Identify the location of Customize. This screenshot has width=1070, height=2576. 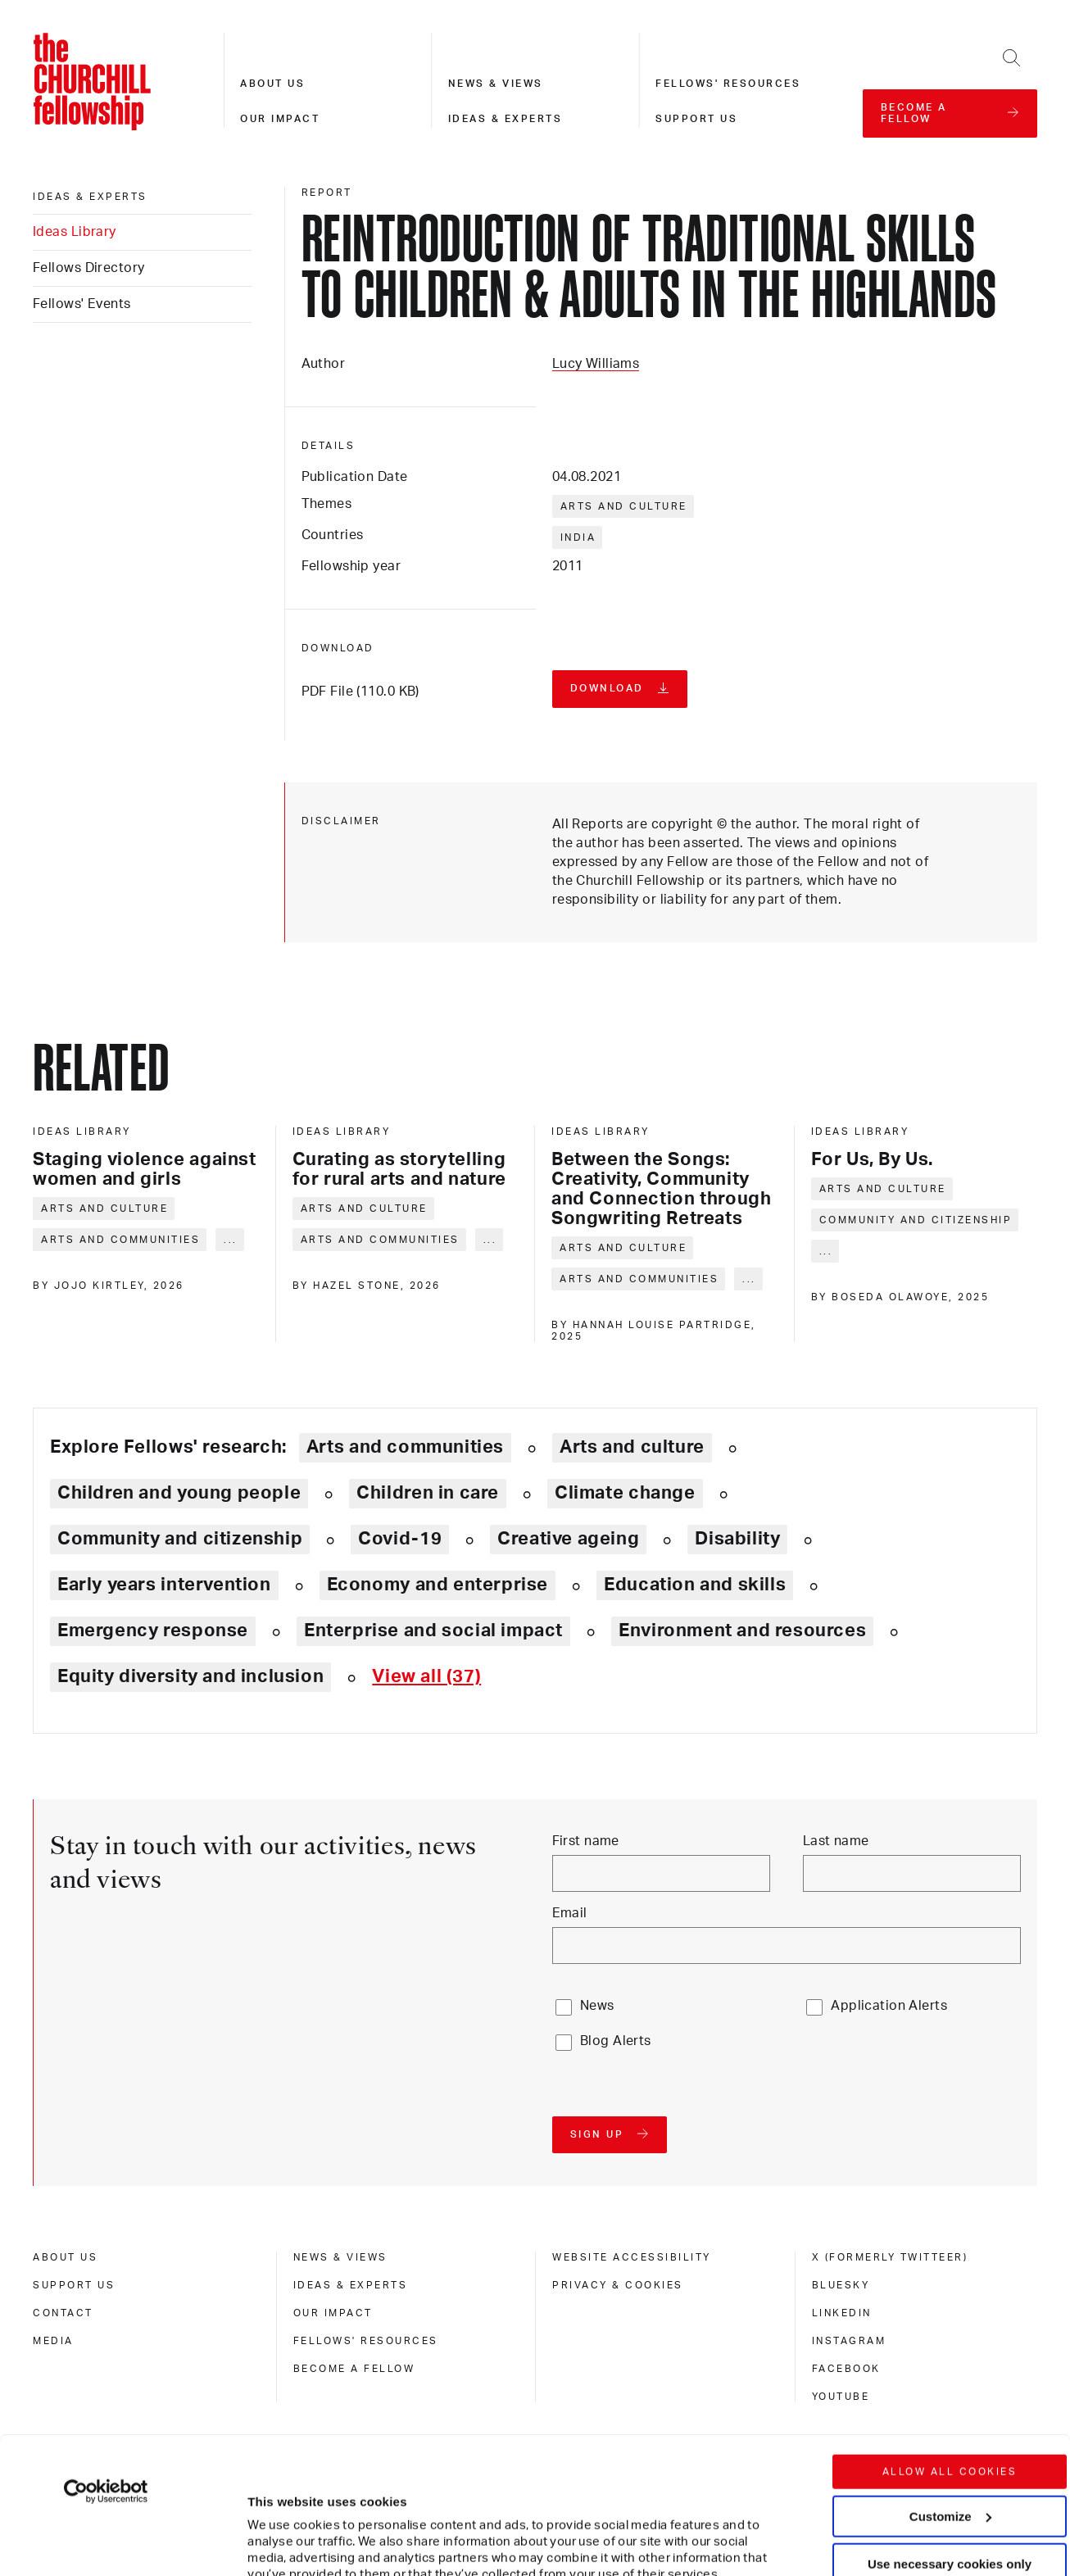
(950, 2379).